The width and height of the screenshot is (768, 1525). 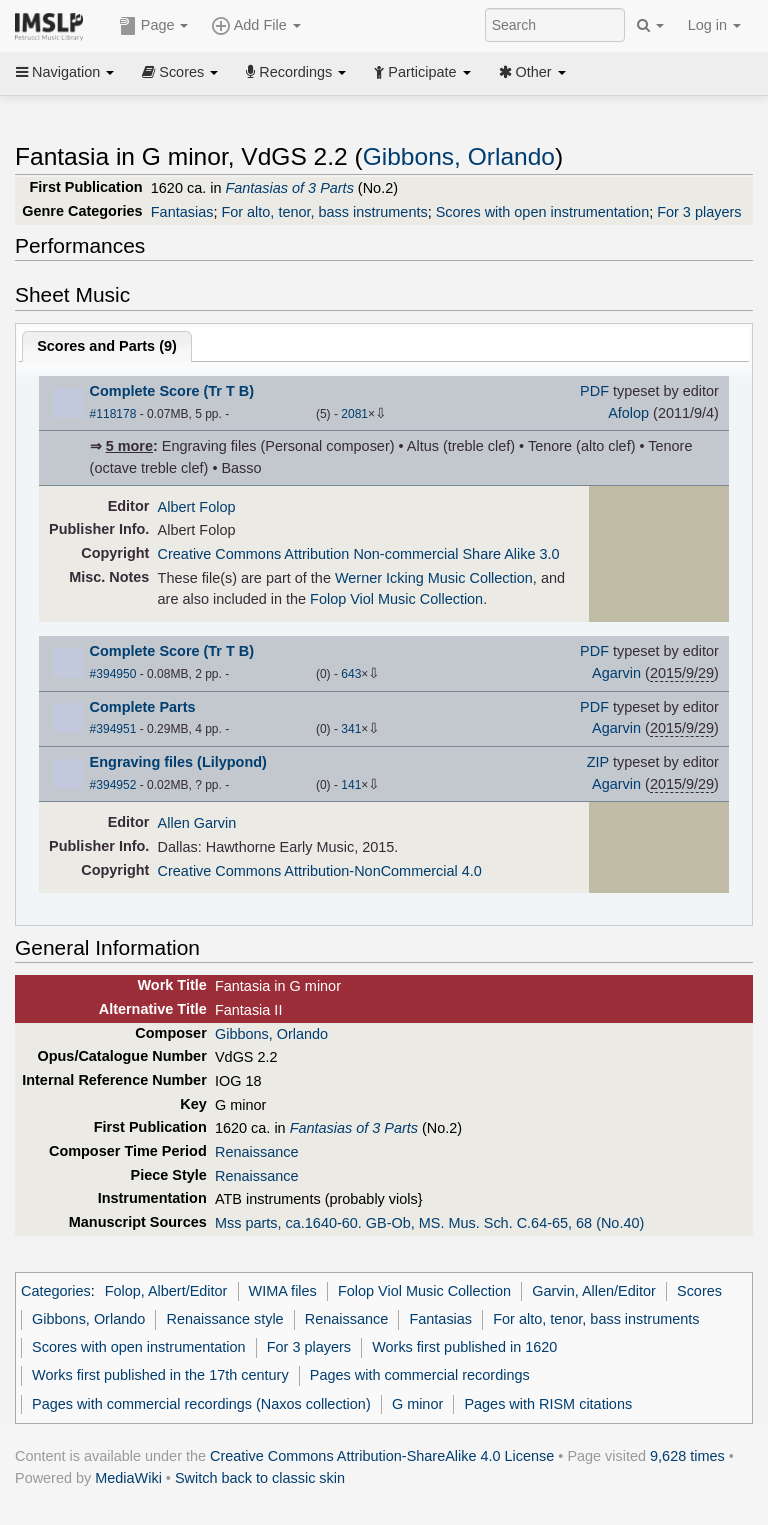 I want to click on Recordings, so click(x=296, y=72).